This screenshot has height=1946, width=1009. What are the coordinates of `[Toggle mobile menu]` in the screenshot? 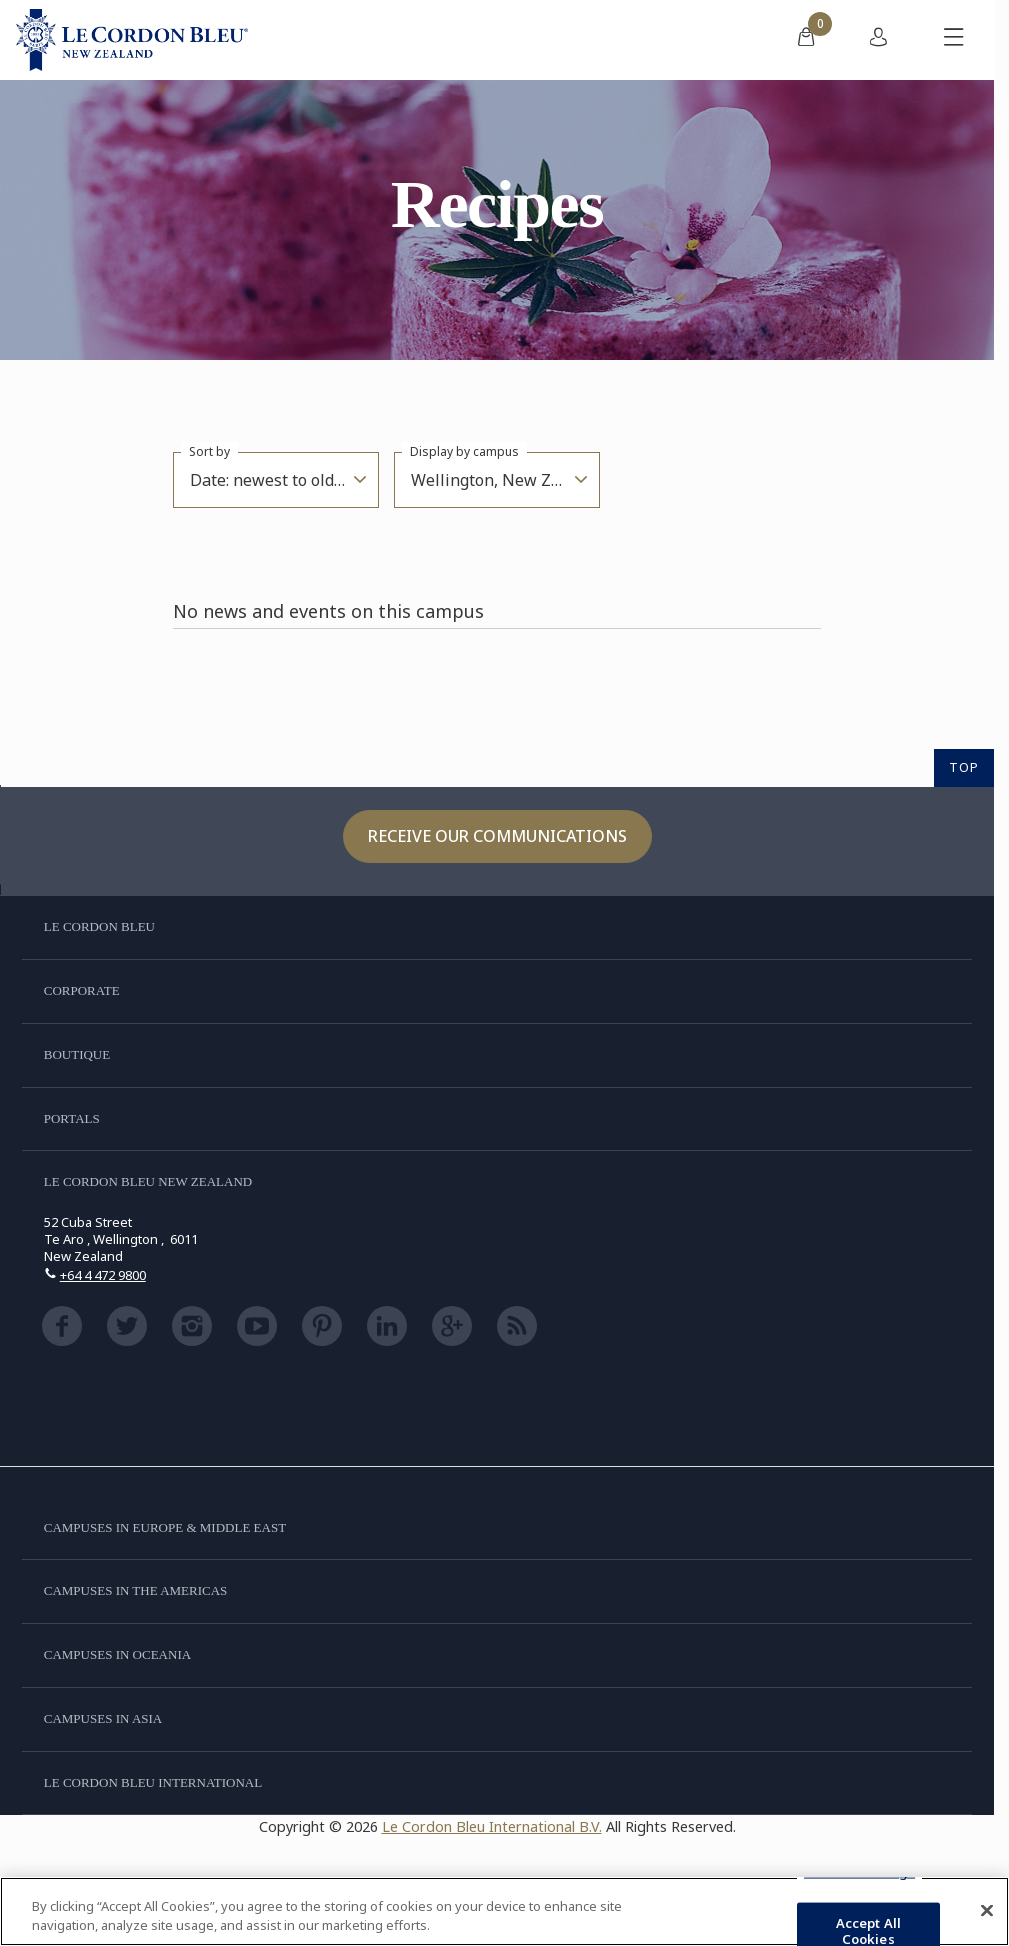 It's located at (954, 40).